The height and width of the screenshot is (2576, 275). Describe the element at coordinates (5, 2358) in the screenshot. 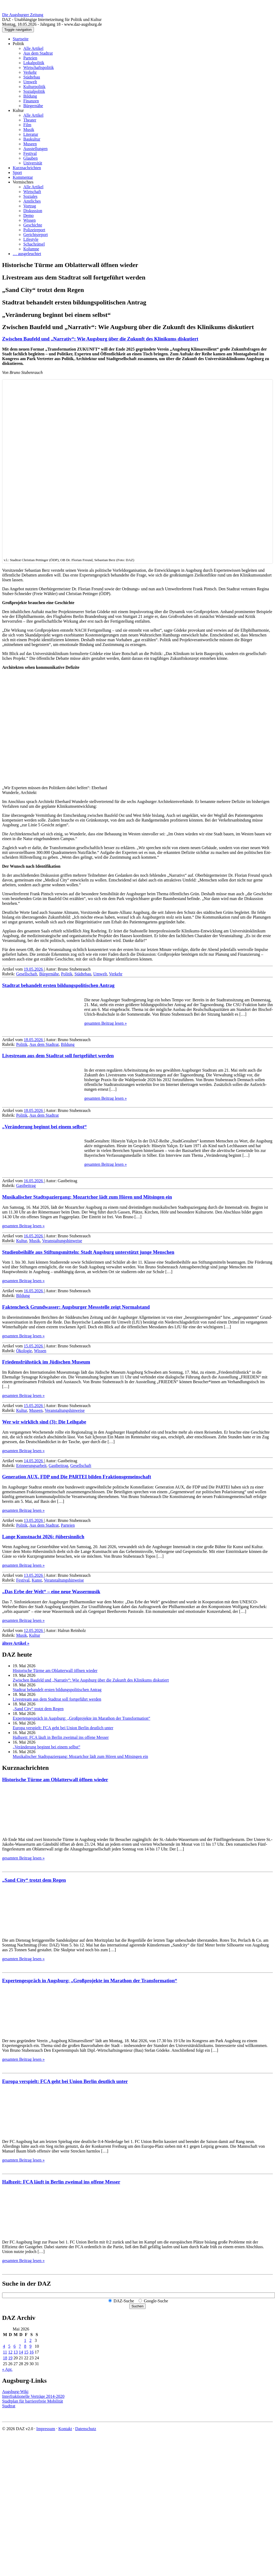

I see `18 [Beiträge veröffentlicht am 18. May 2026]` at that location.